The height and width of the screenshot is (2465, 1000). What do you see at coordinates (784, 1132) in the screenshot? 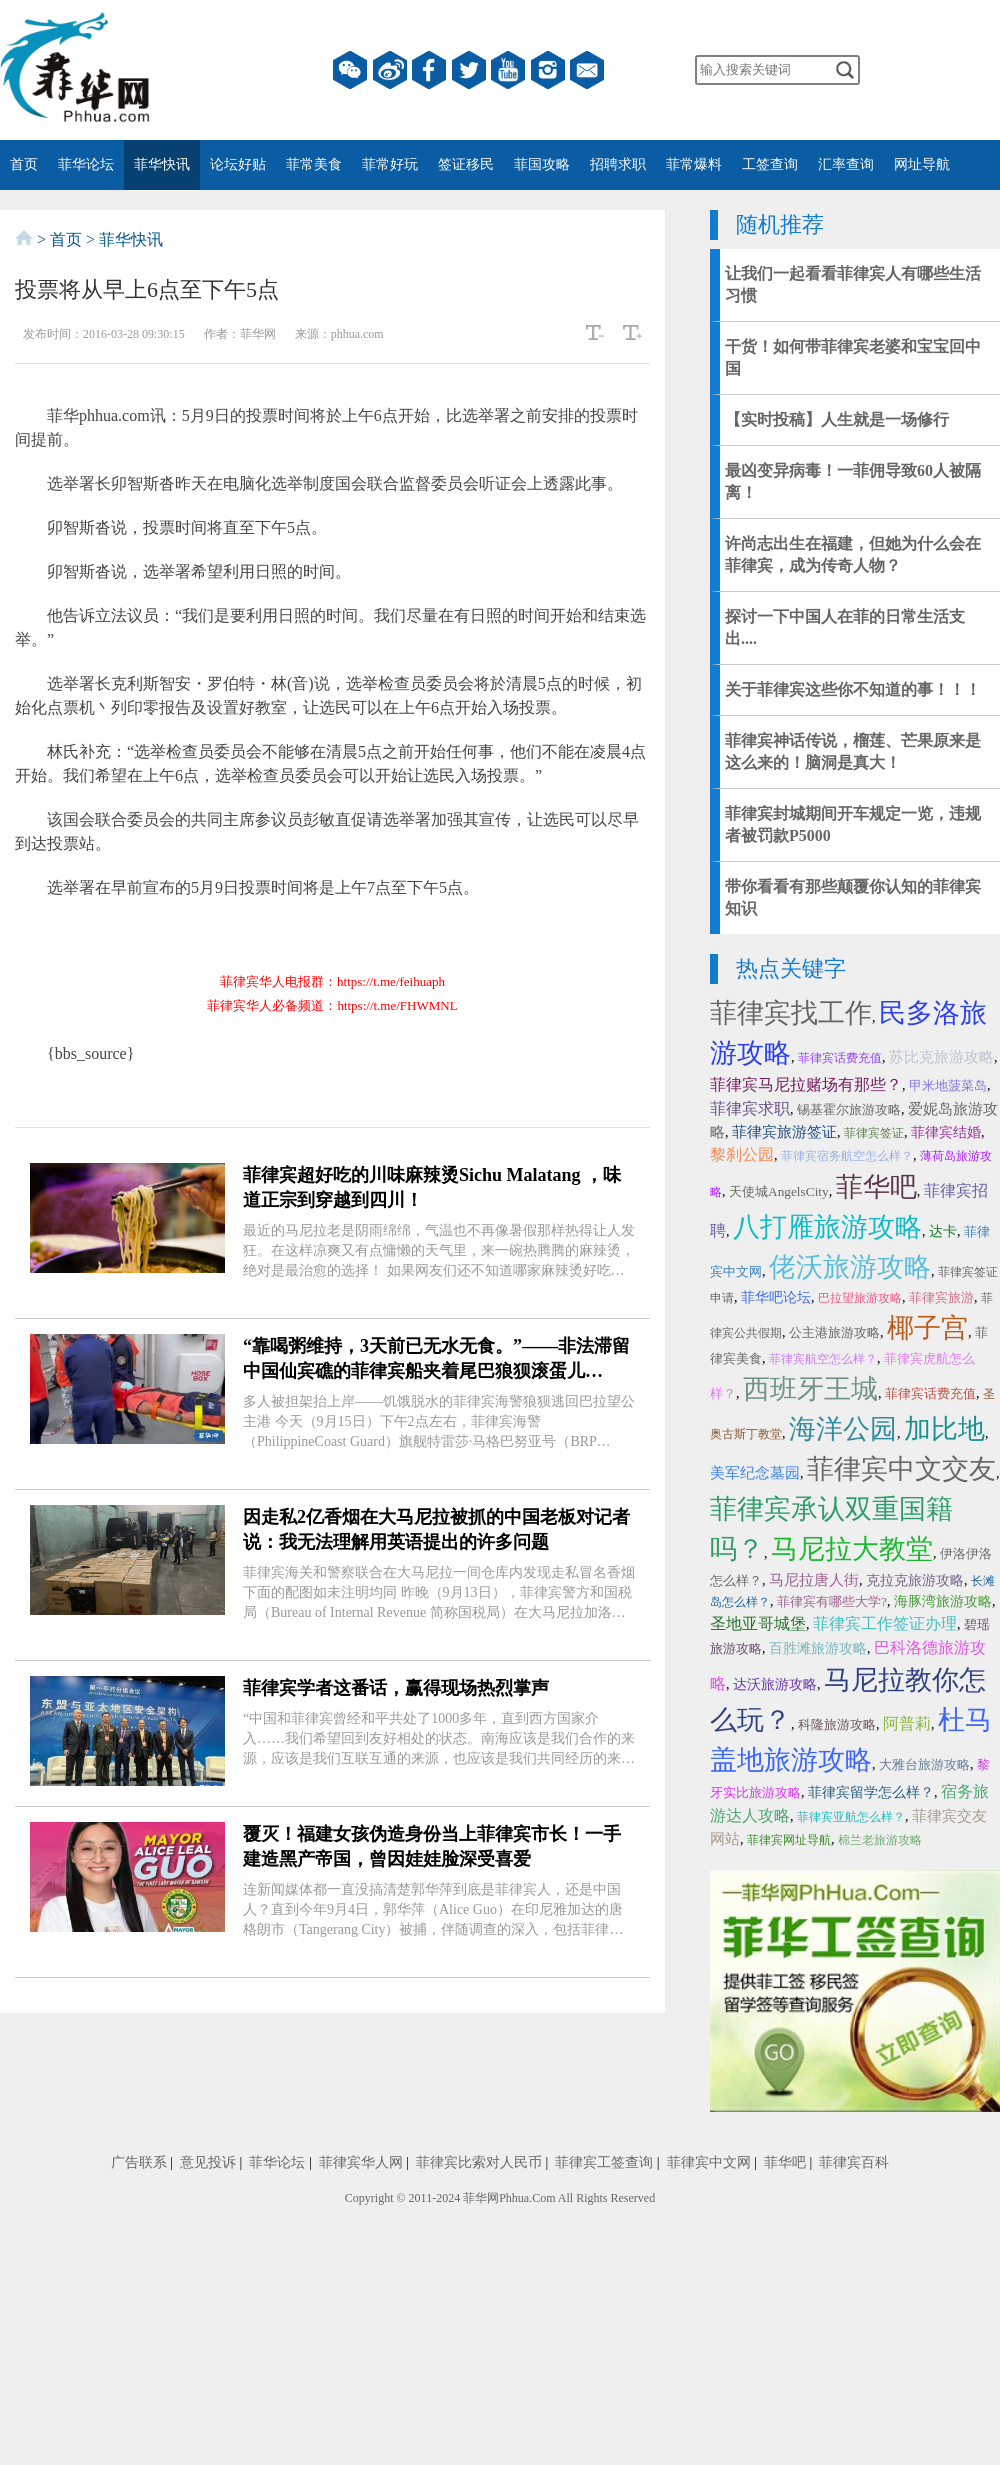
I see `菲律宾旅游签证` at bounding box center [784, 1132].